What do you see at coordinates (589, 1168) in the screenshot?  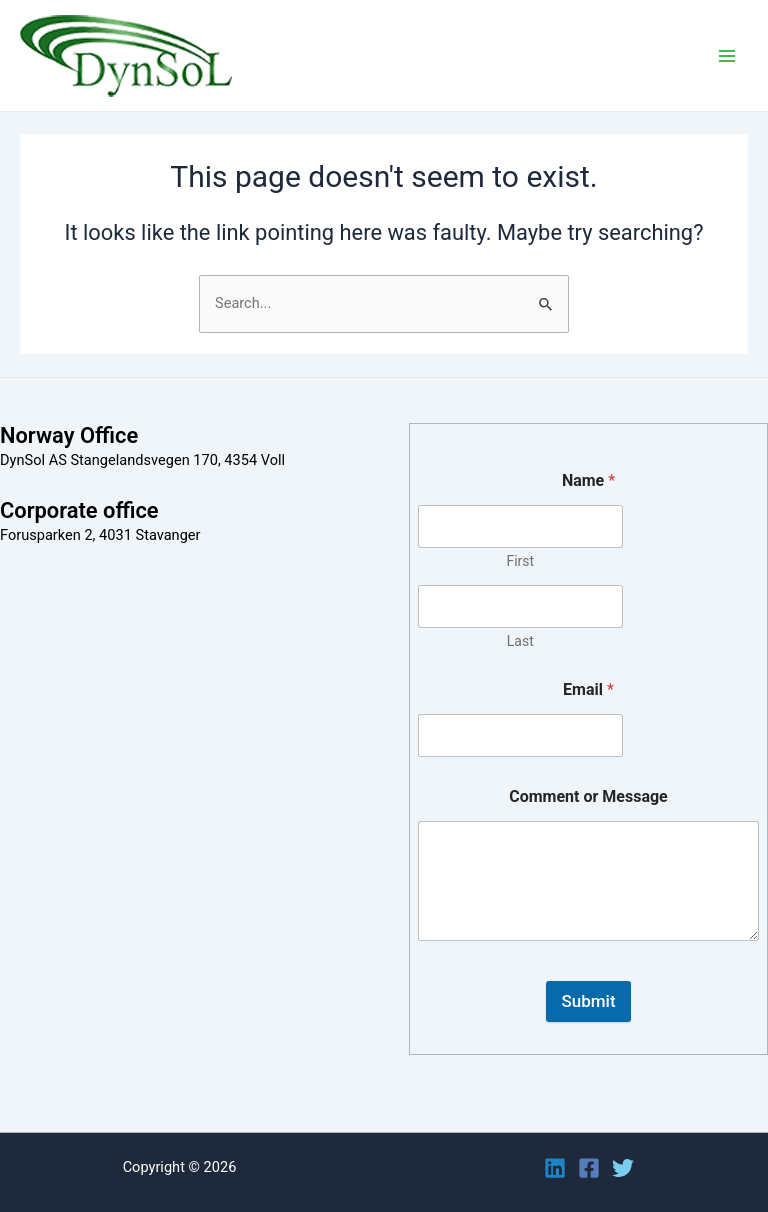 I see `[Facebook]` at bounding box center [589, 1168].